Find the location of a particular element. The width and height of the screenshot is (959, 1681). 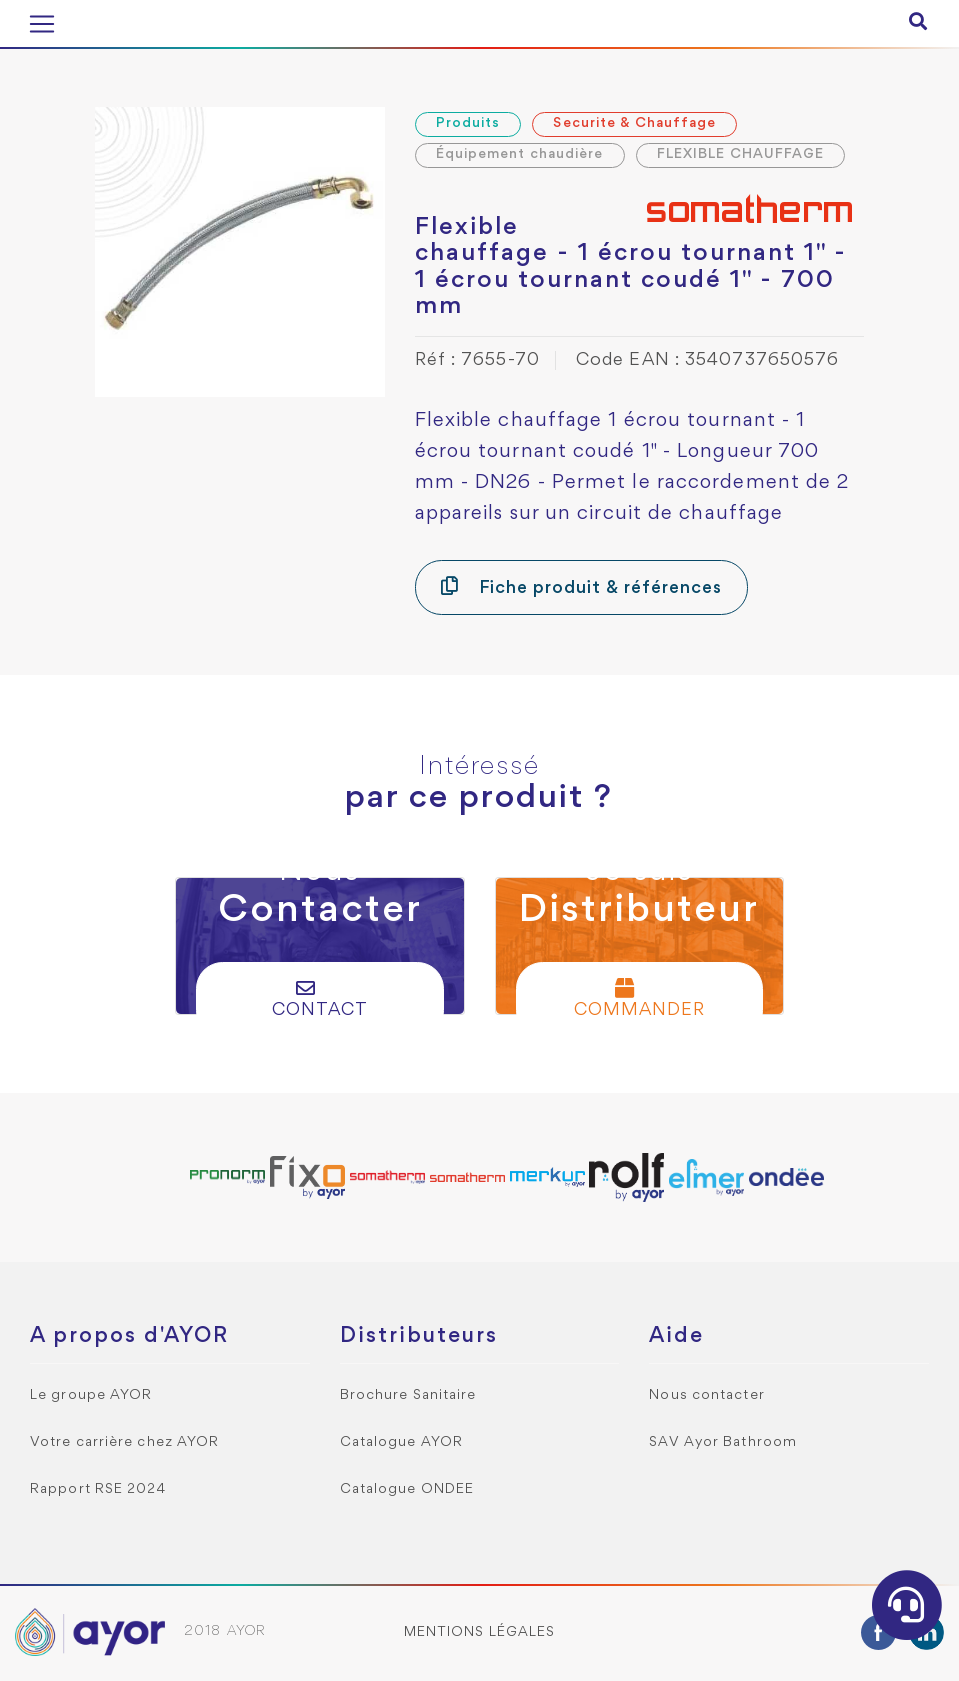

Fiche produit & références is located at coordinates (581, 586).